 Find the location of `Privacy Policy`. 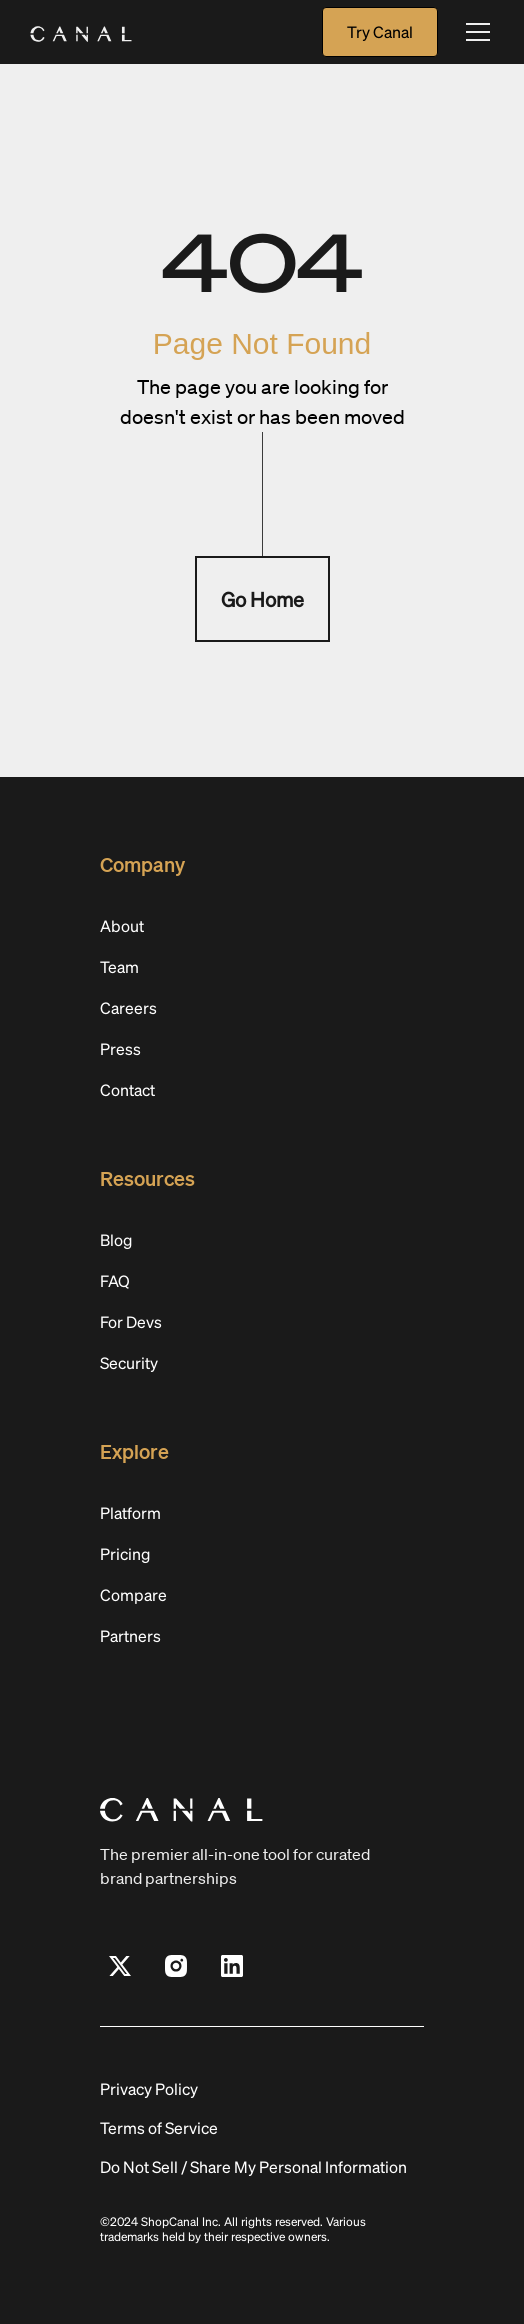

Privacy Policy is located at coordinates (149, 2088).